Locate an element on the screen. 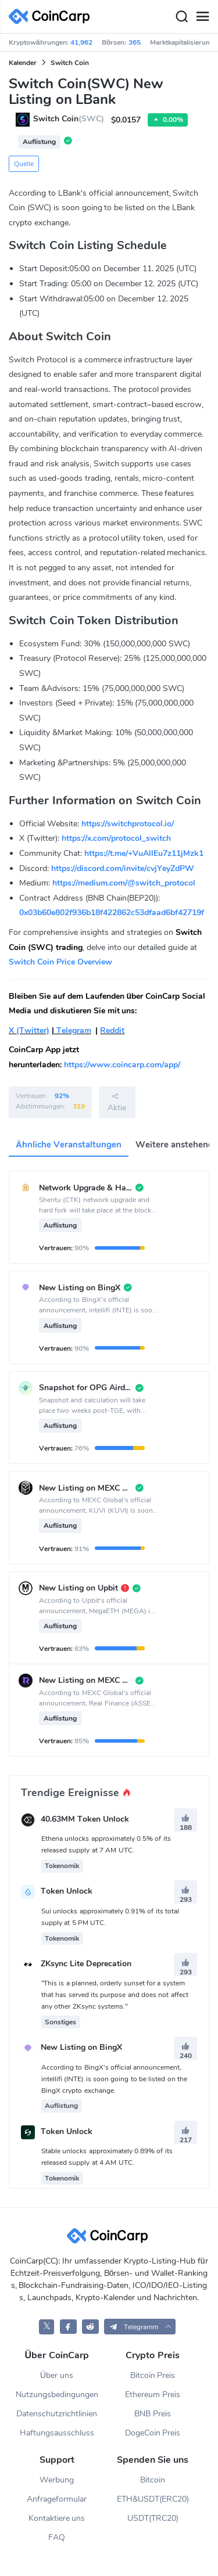  [button] is located at coordinates (140, 2326).